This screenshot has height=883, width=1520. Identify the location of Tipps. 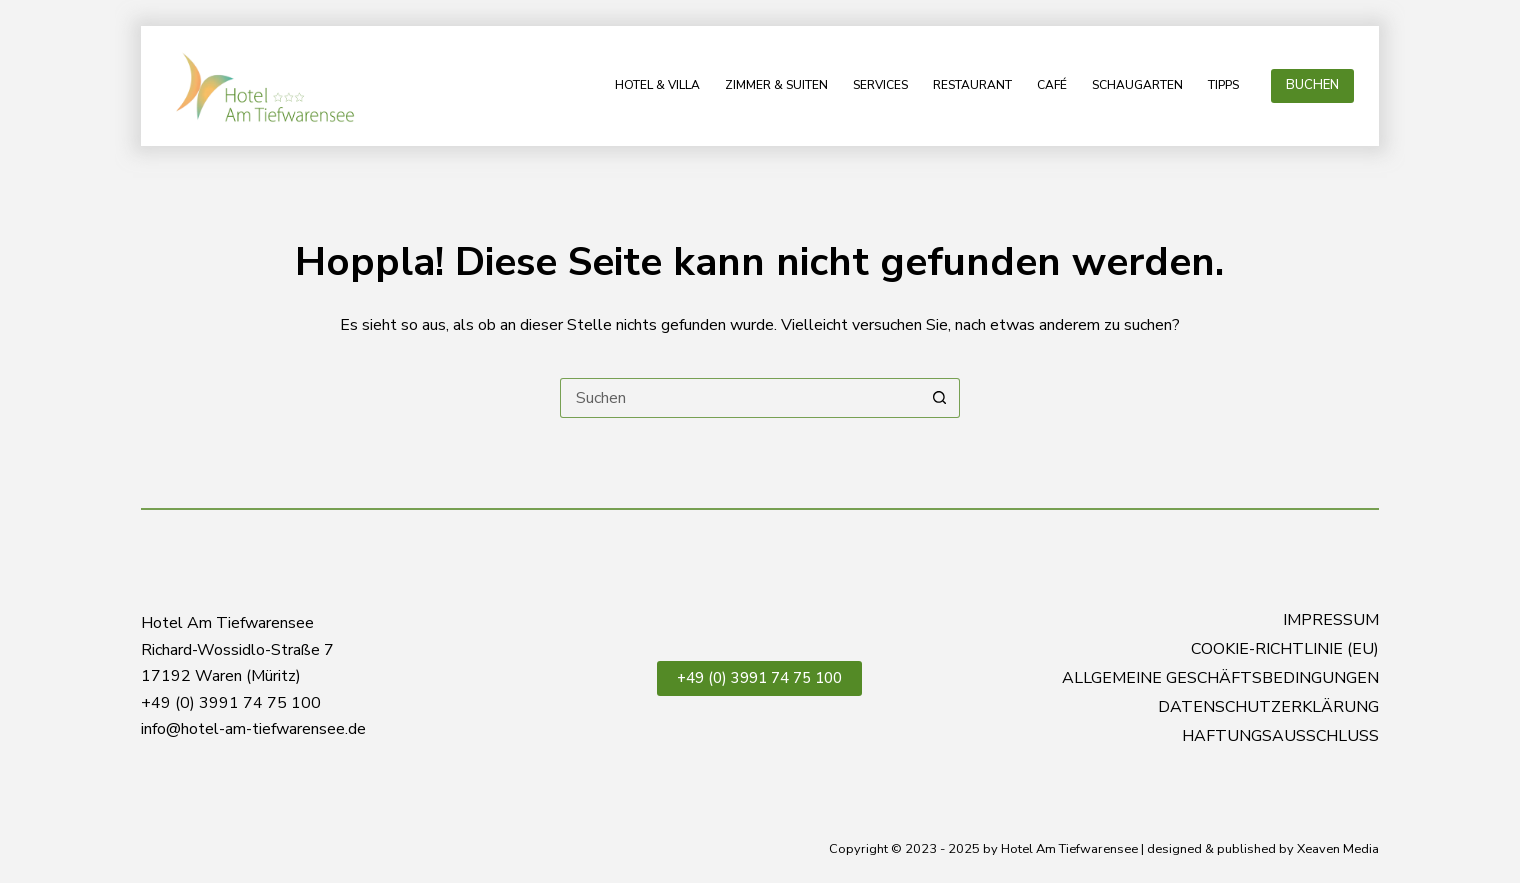
(1223, 85).